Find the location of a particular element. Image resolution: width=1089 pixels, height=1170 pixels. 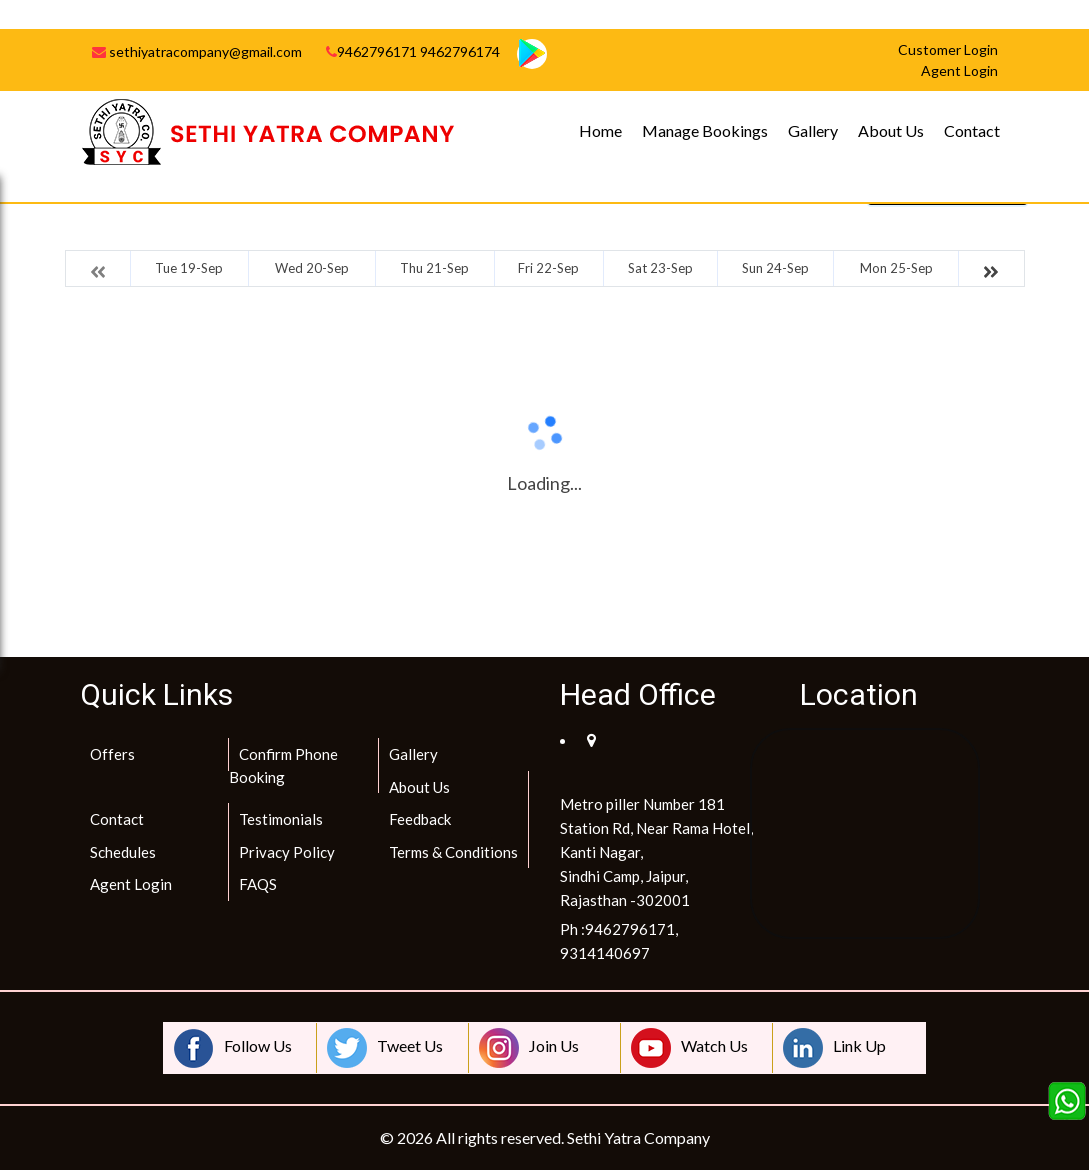

Contact is located at coordinates (972, 130).